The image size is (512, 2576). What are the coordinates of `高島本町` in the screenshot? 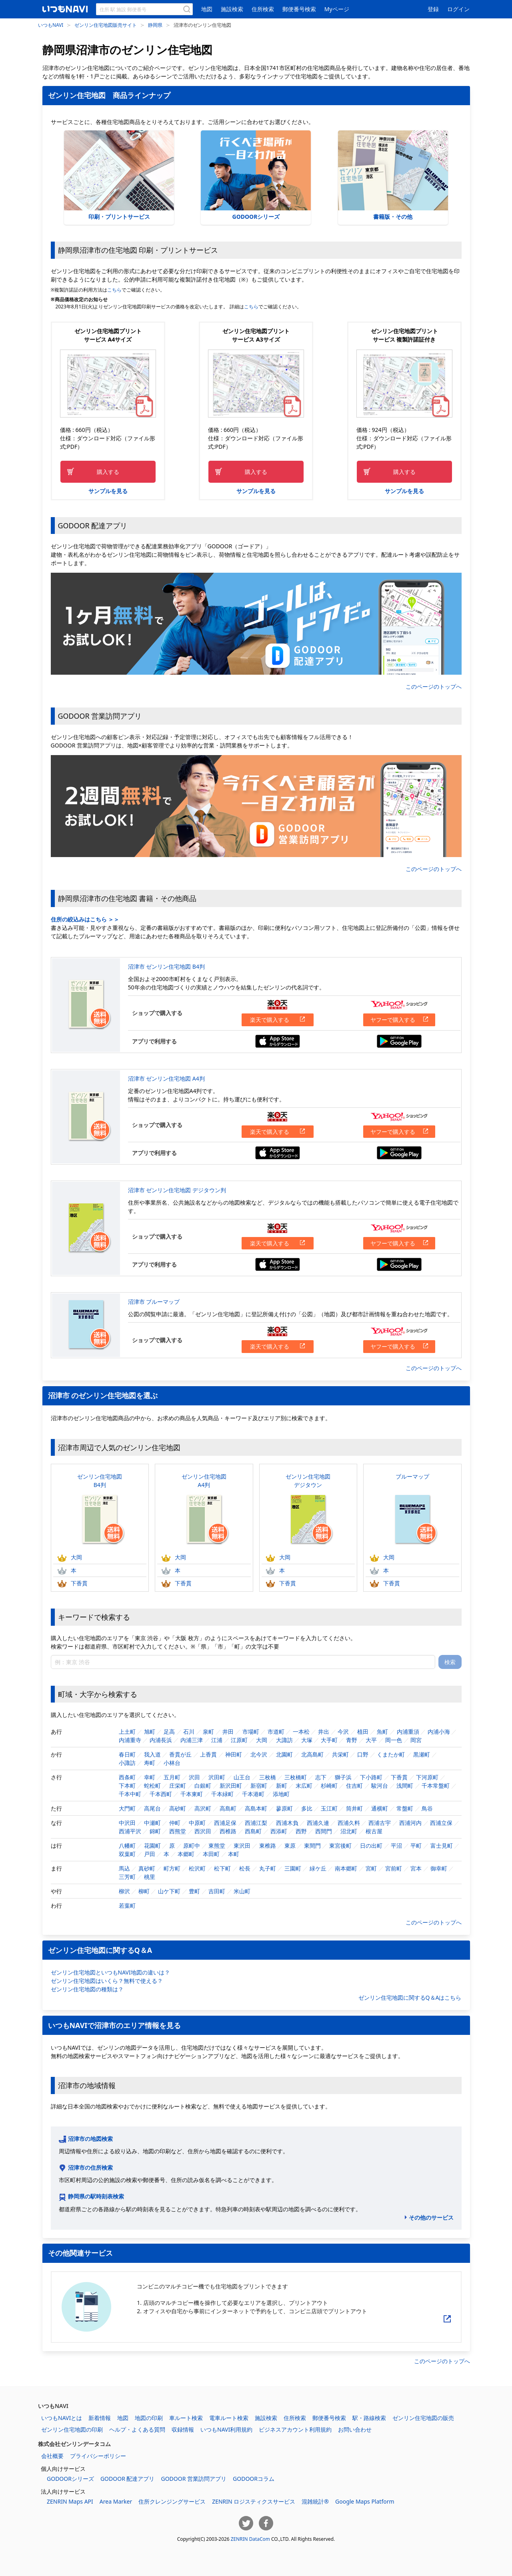 It's located at (256, 1808).